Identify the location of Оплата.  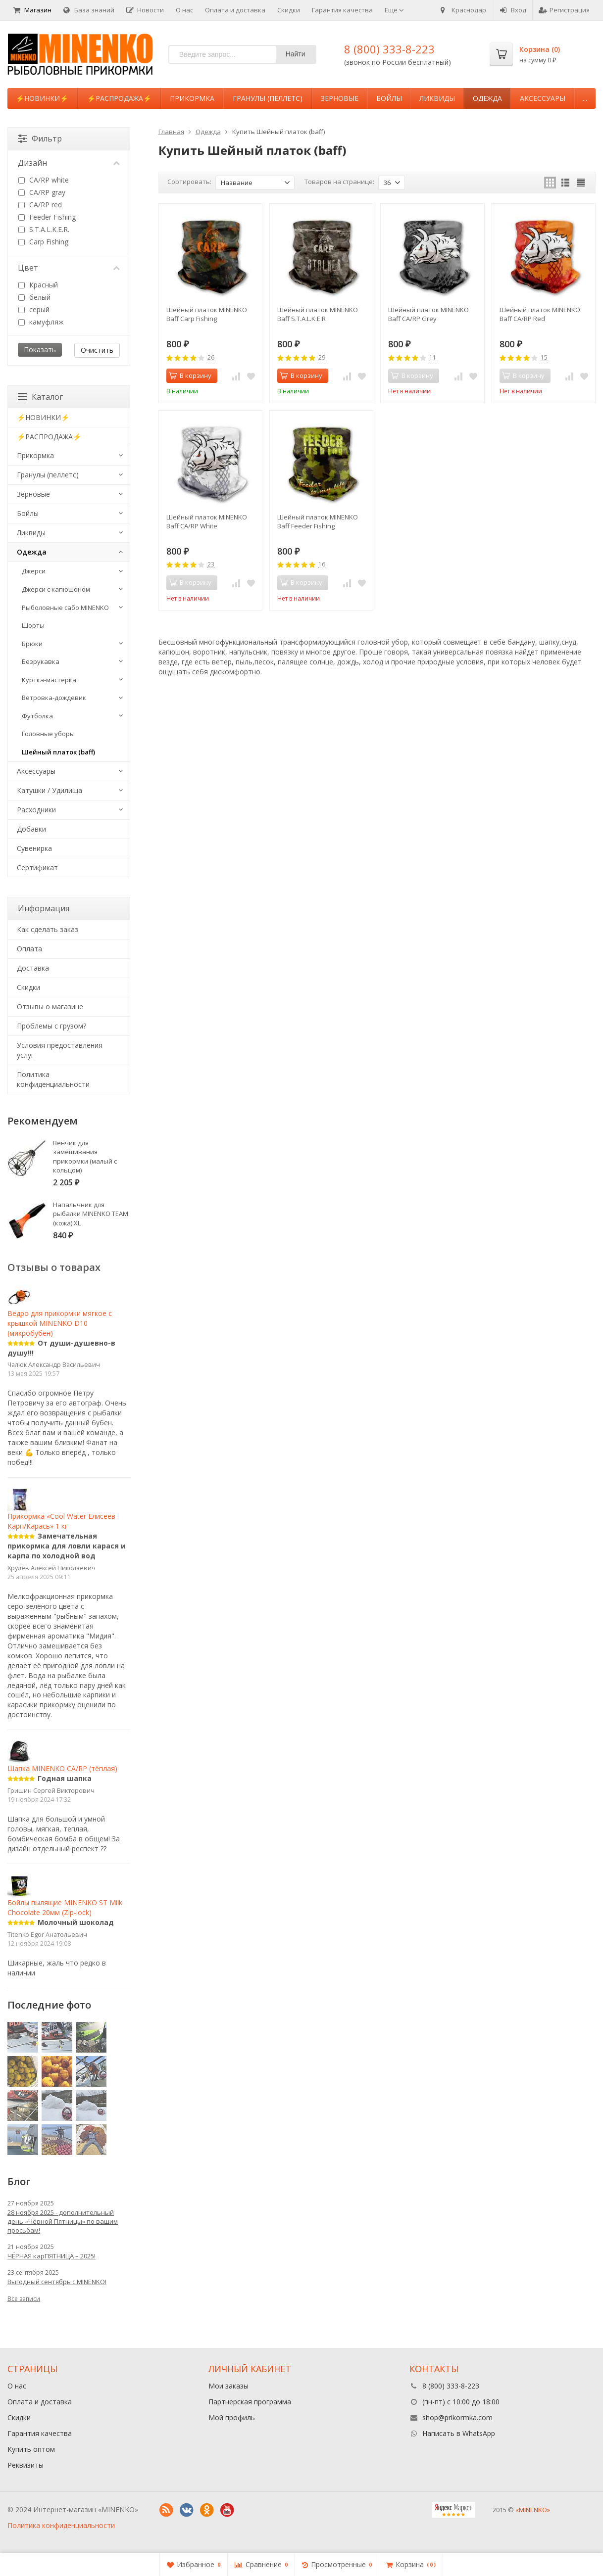
(29, 948).